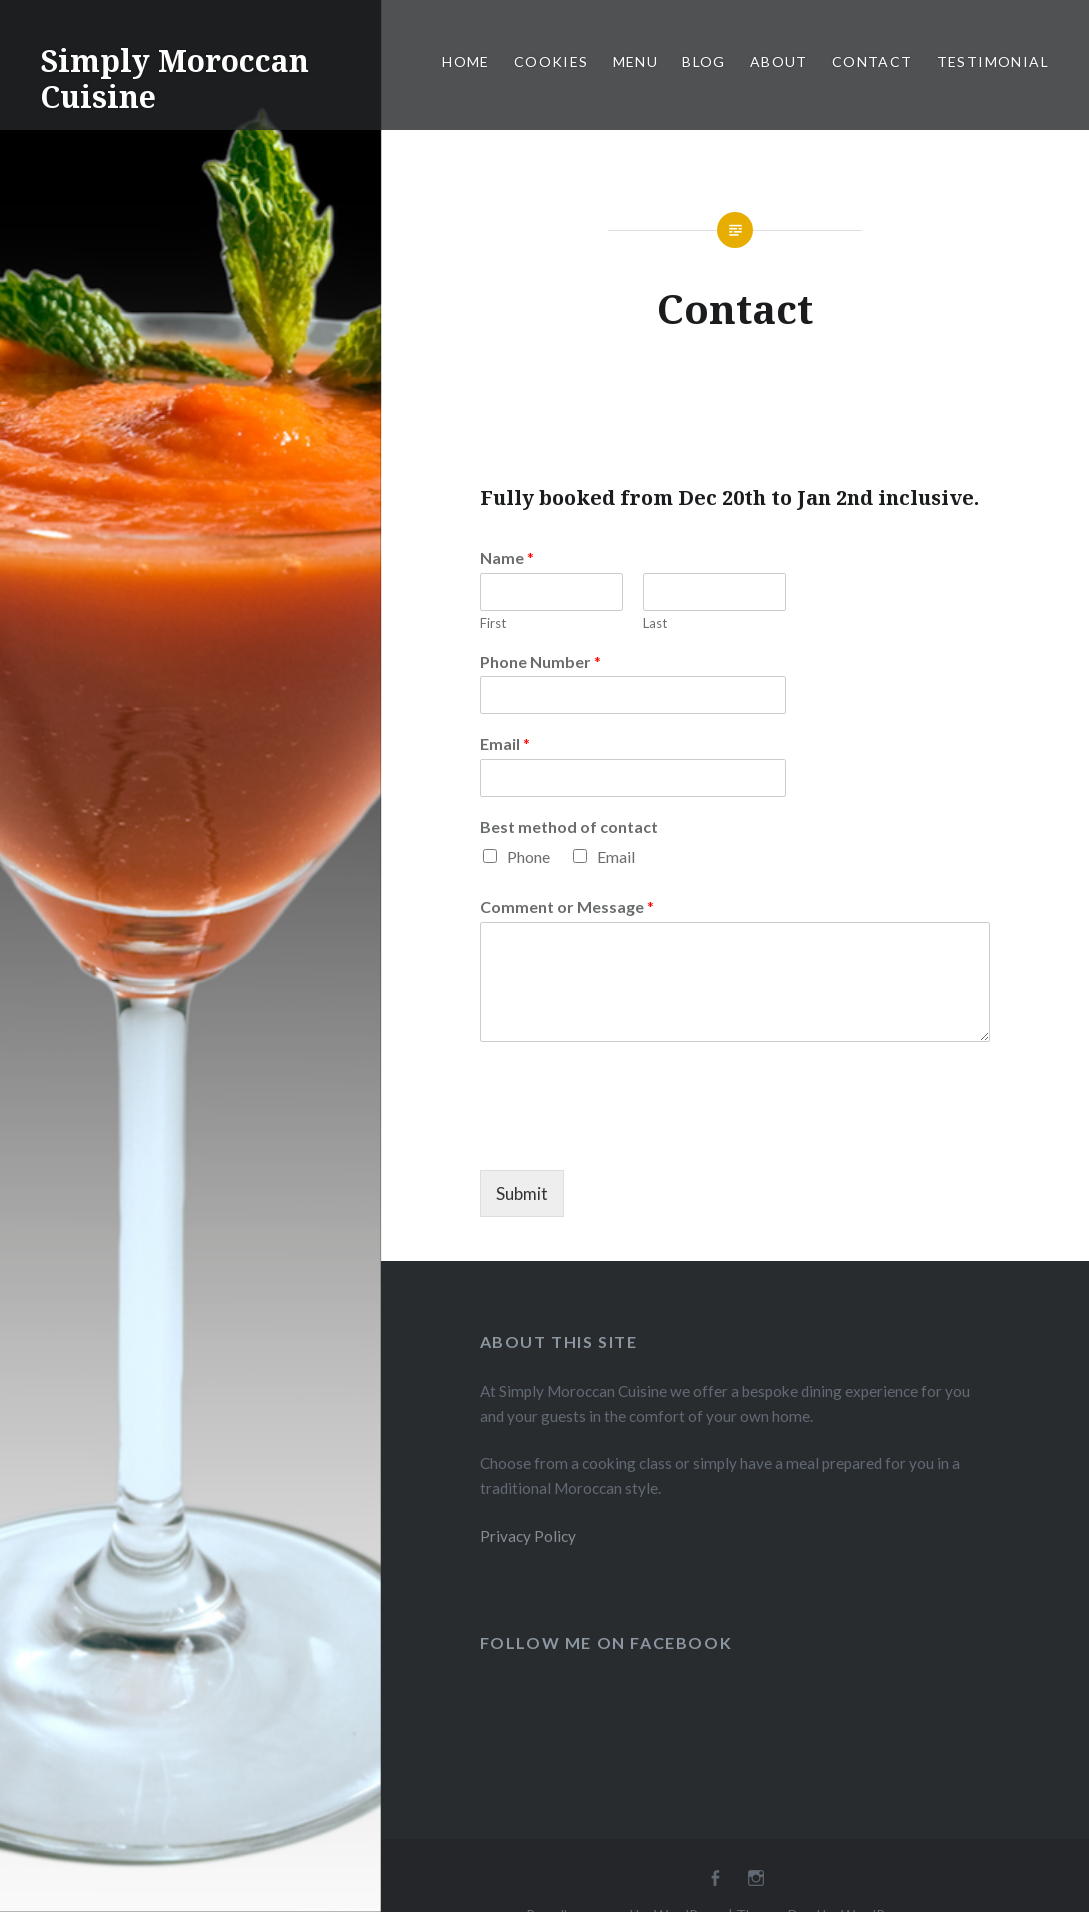 The height and width of the screenshot is (1912, 1089). Describe the element at coordinates (540, 661) in the screenshot. I see `Phone Number` at that location.